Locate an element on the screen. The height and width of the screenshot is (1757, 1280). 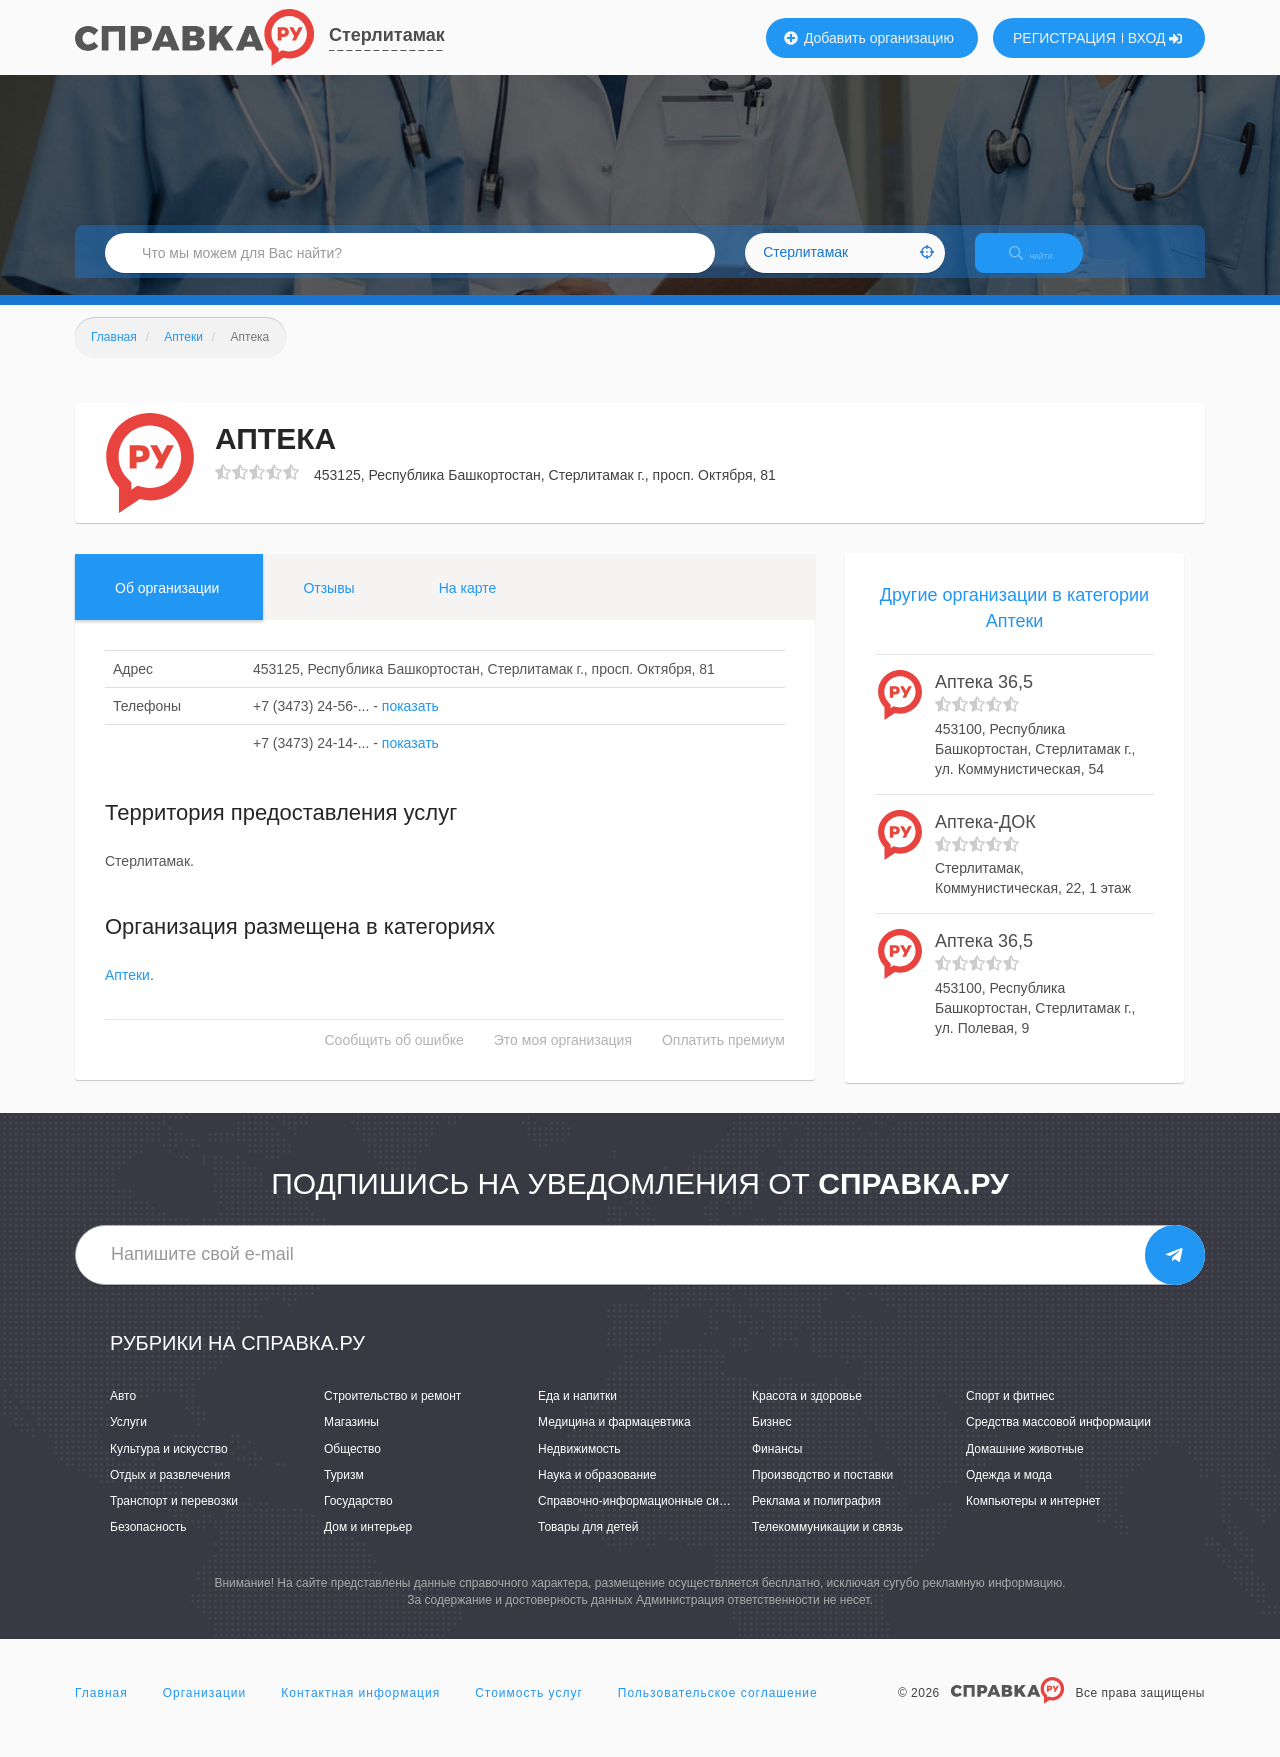
Сообщить об ошибке is located at coordinates (394, 1058).